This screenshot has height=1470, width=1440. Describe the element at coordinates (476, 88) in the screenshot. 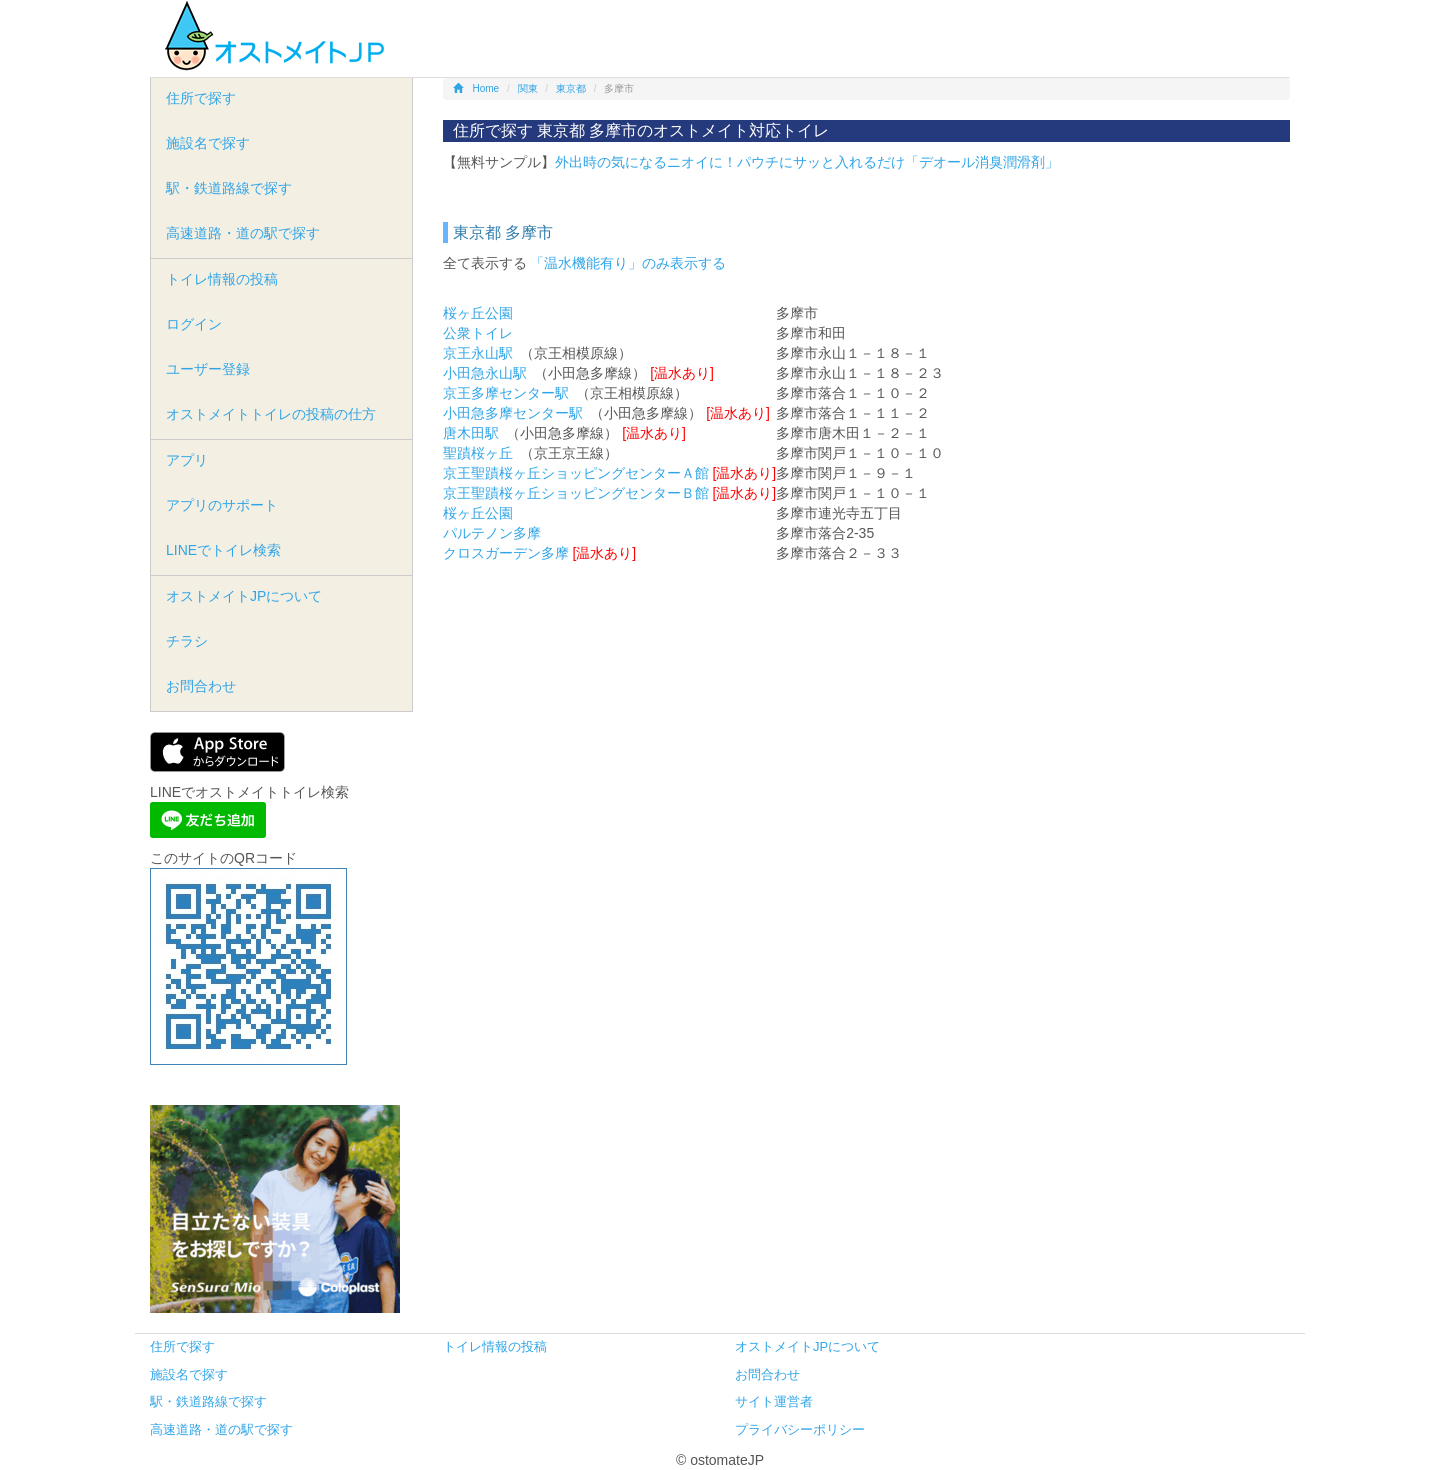

I see `Home` at that location.